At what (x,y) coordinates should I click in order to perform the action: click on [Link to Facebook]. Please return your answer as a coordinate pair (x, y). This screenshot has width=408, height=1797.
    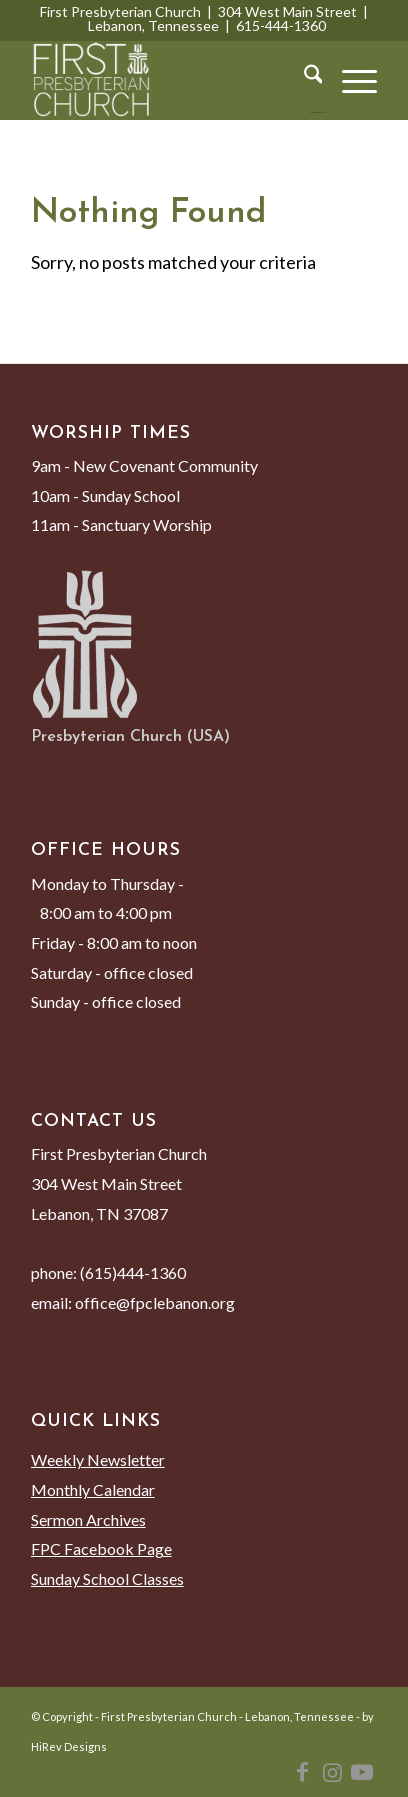
    Looking at the image, I should click on (302, 1772).